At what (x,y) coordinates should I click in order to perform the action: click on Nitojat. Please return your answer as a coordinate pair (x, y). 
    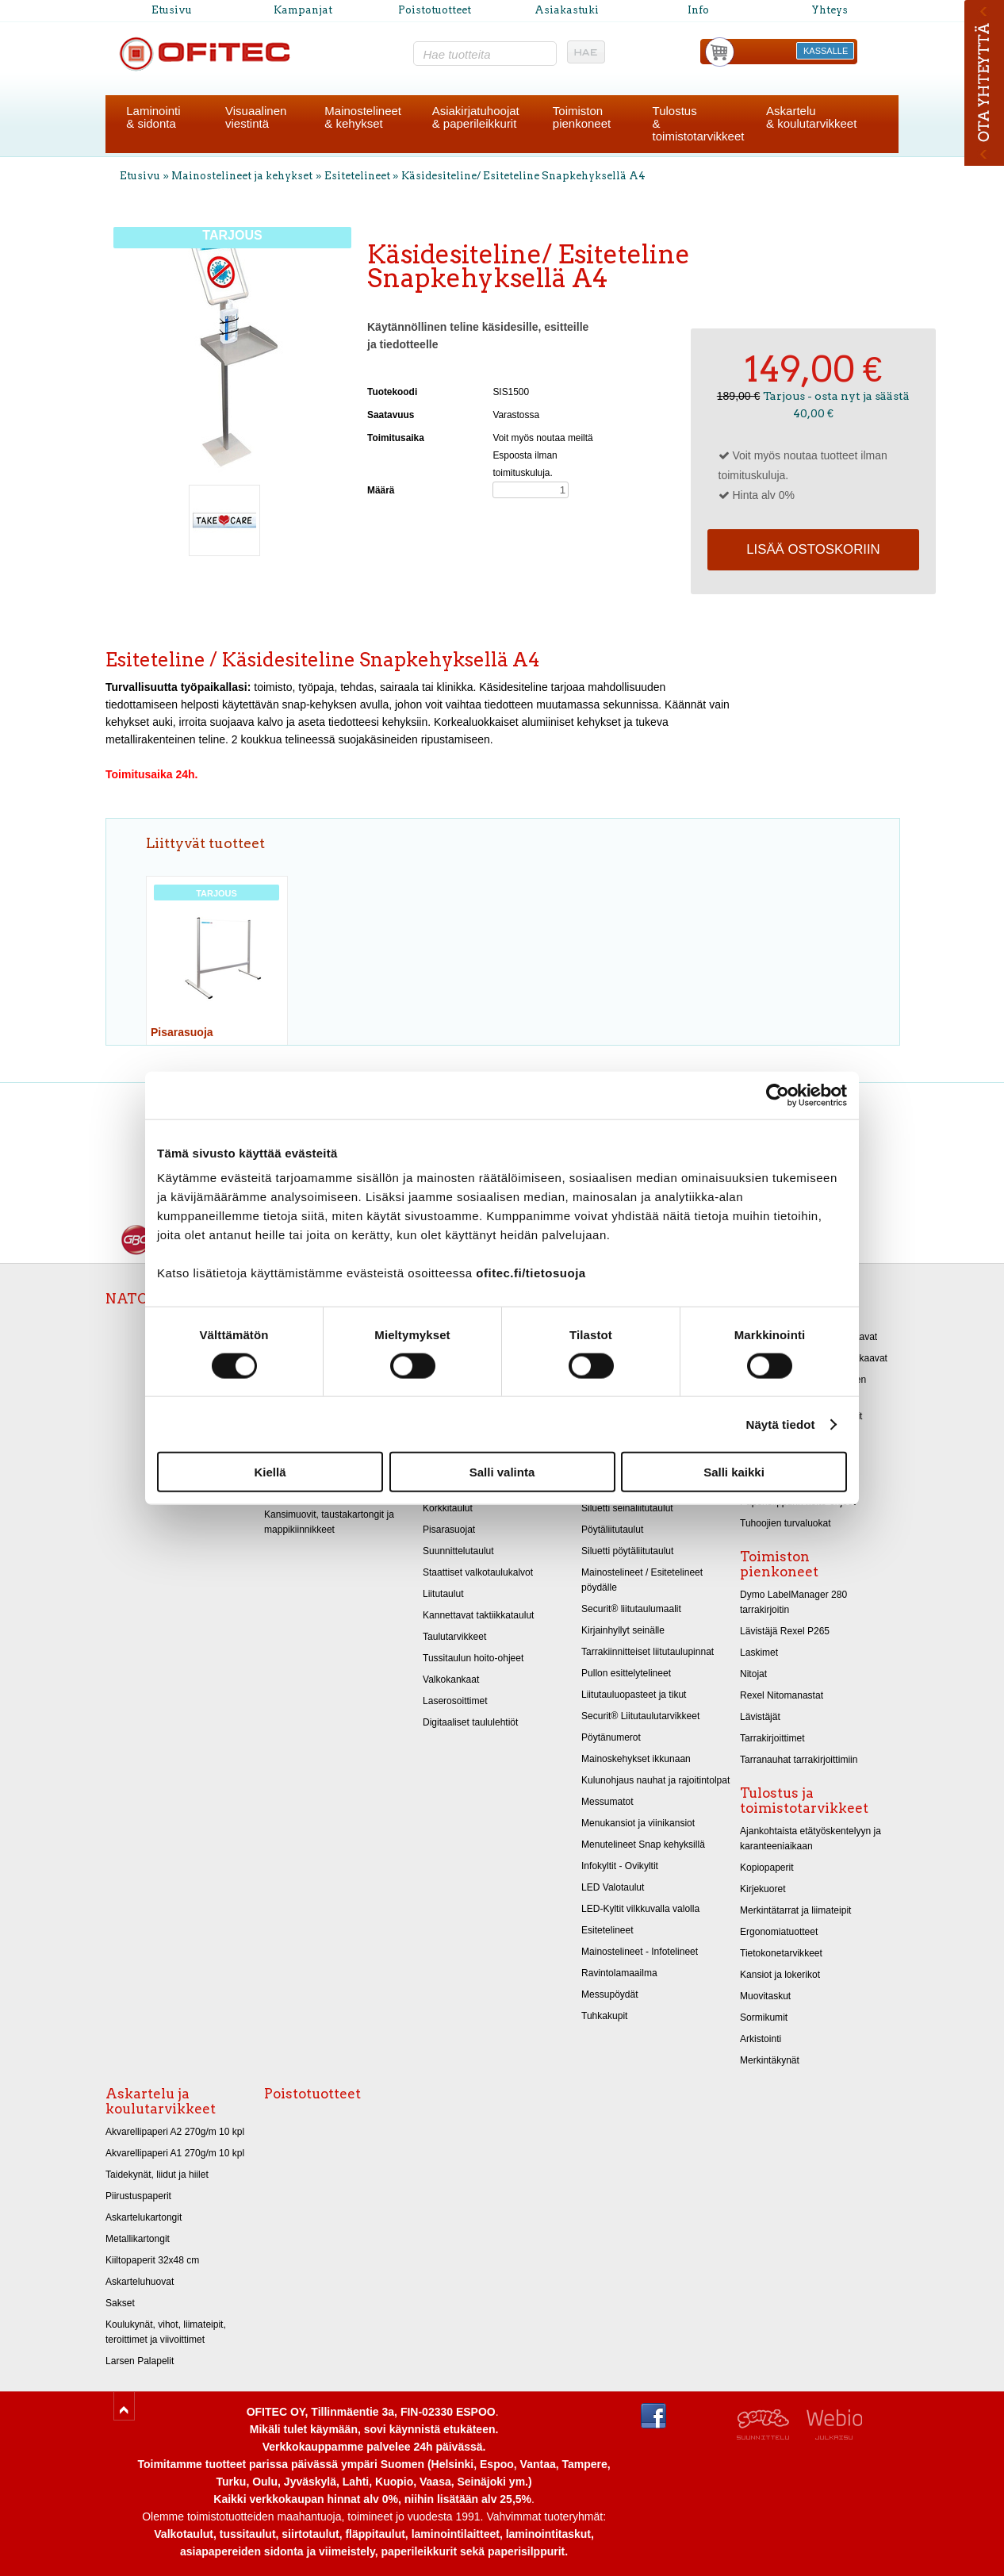
    Looking at the image, I should click on (753, 1674).